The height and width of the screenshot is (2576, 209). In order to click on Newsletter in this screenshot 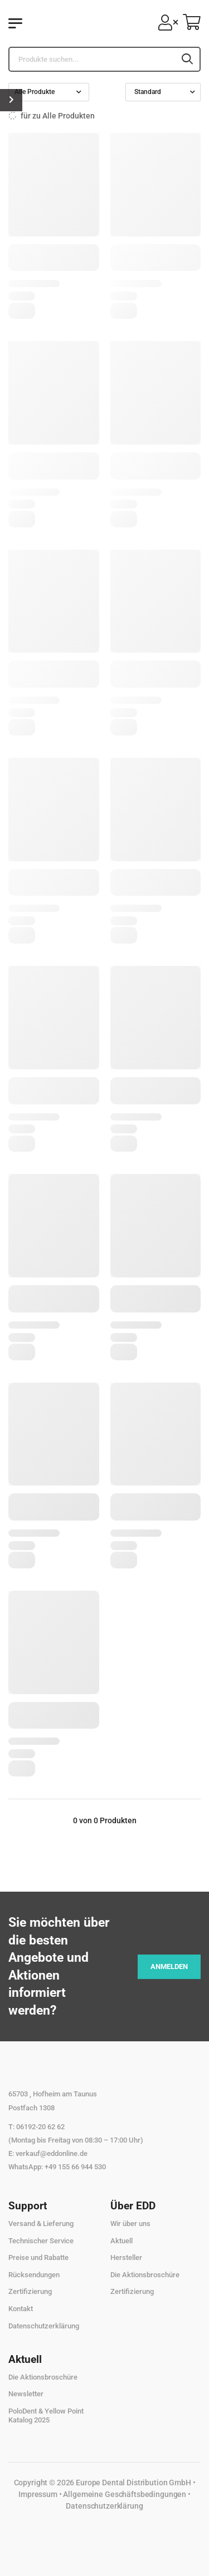, I will do `click(25, 2394)`.